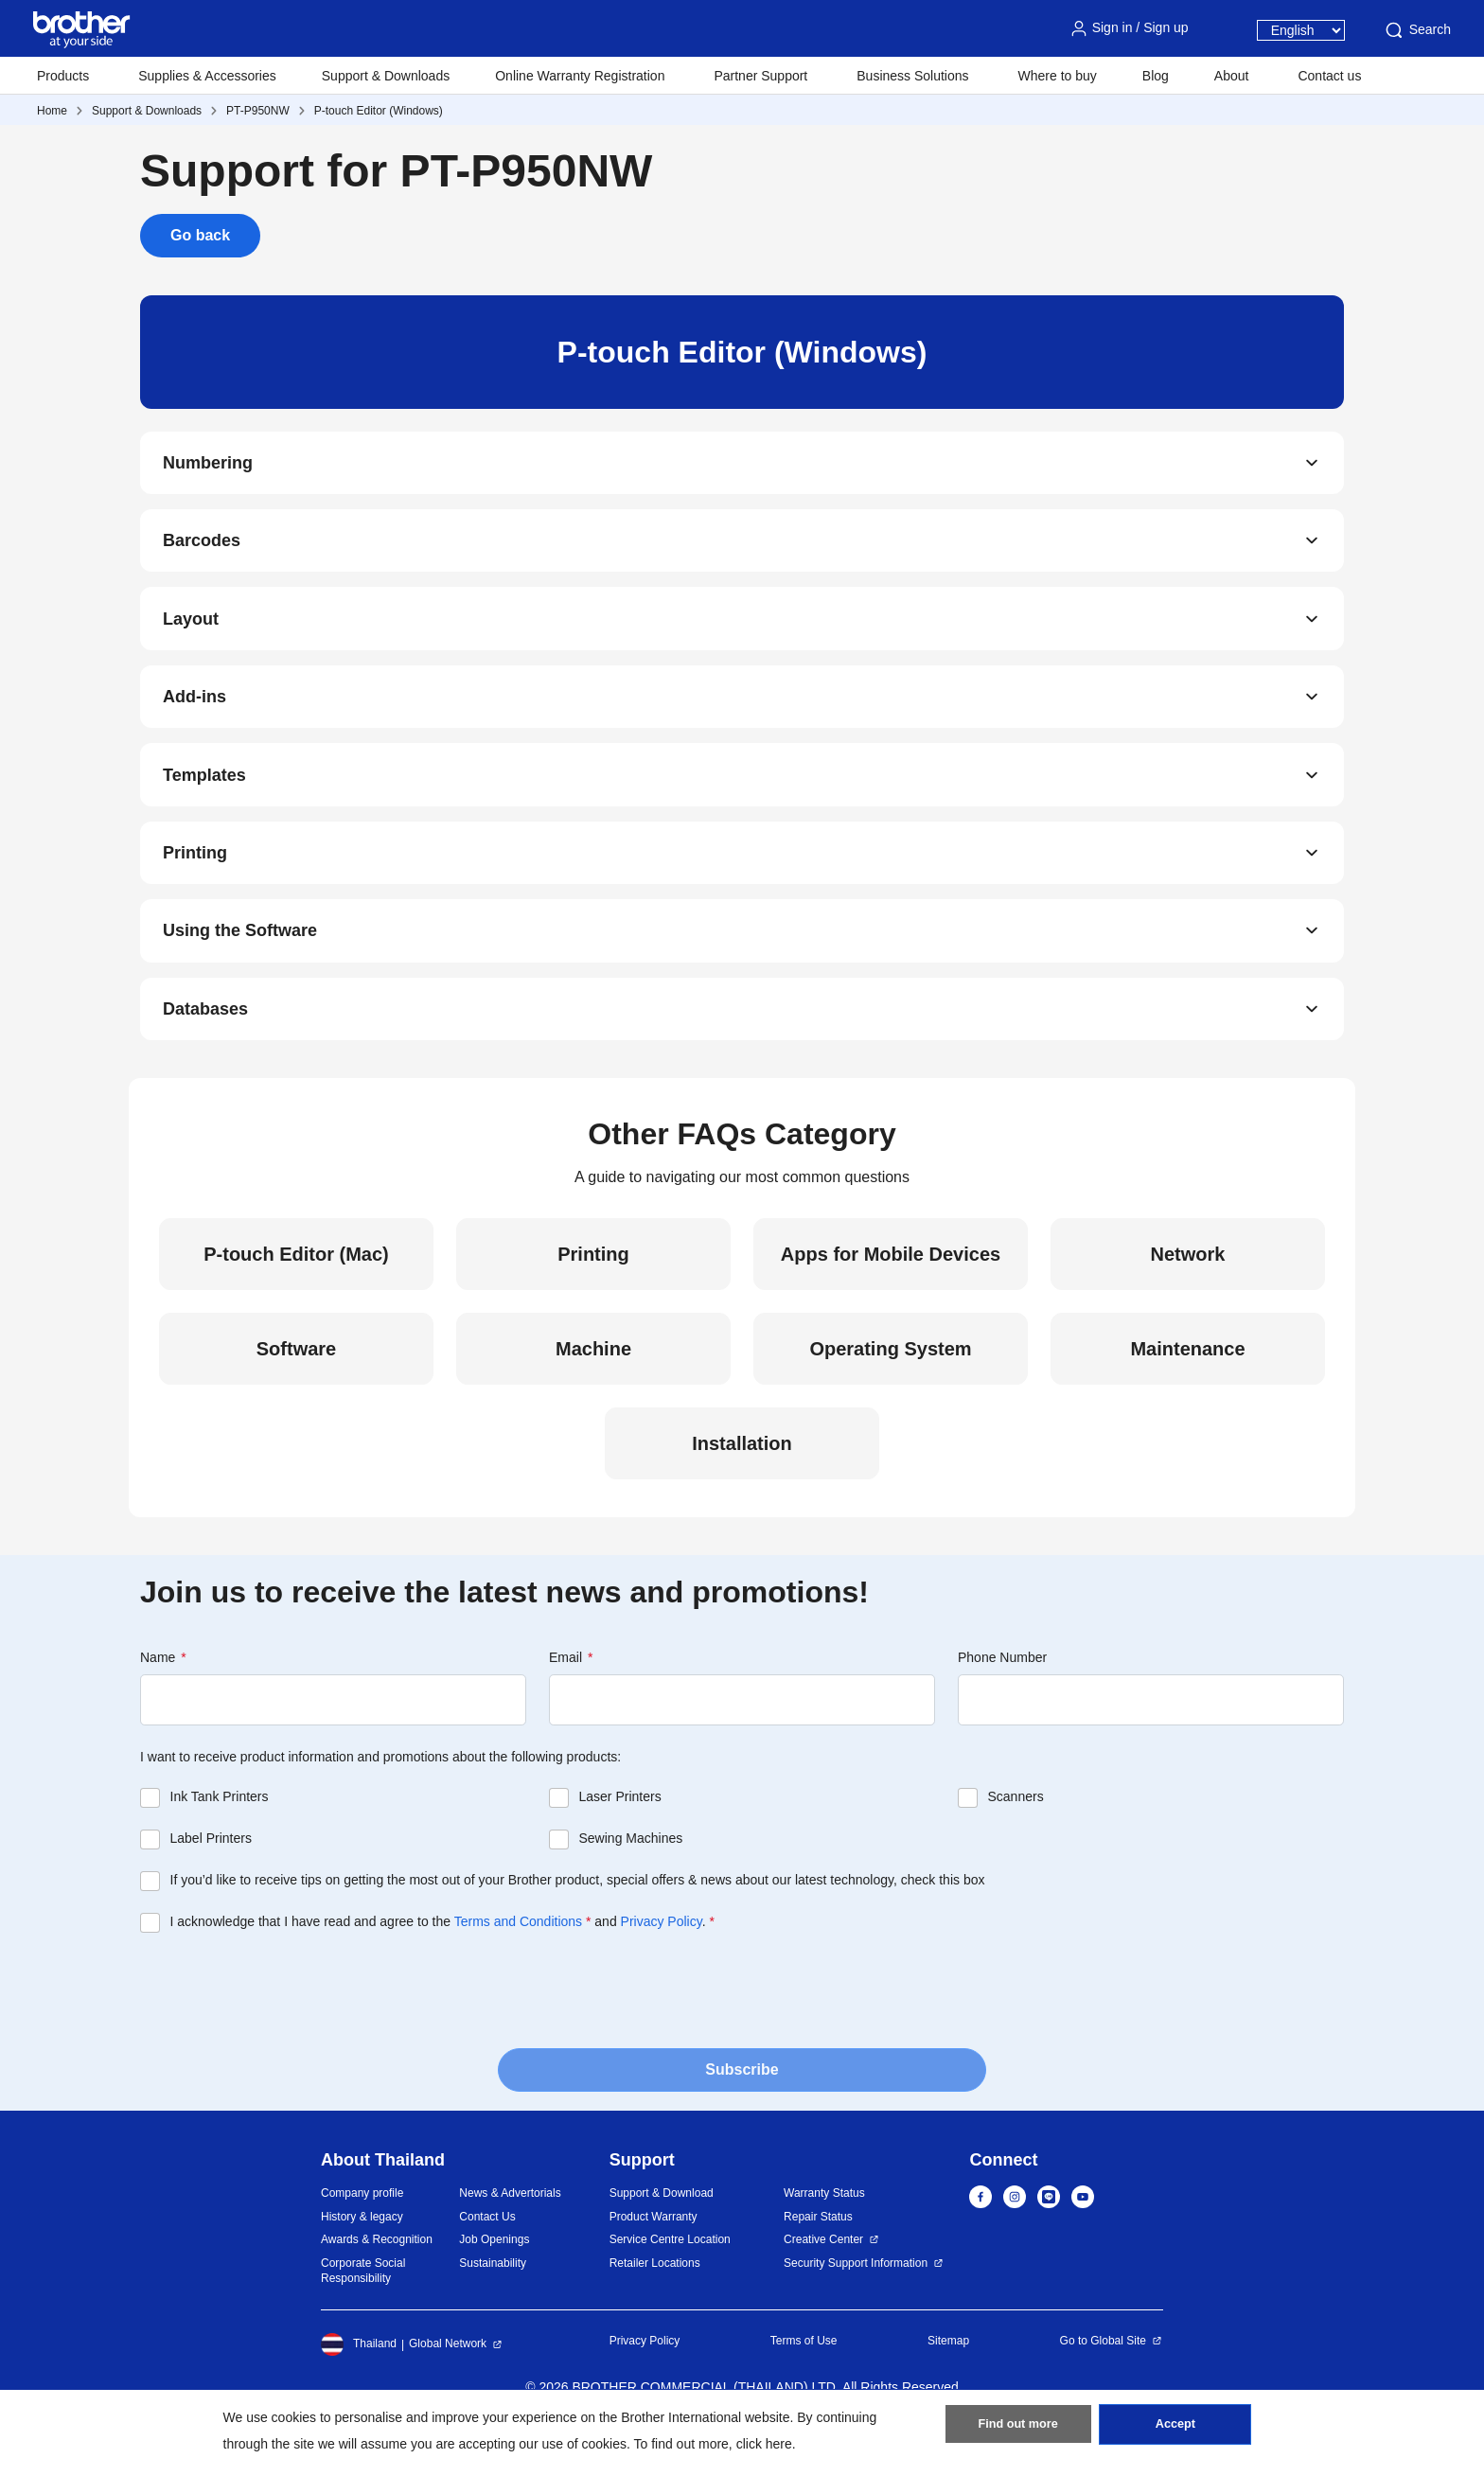 This screenshot has height=2476, width=1484. Describe the element at coordinates (662, 2235) in the screenshot. I see `Support & Download` at that location.